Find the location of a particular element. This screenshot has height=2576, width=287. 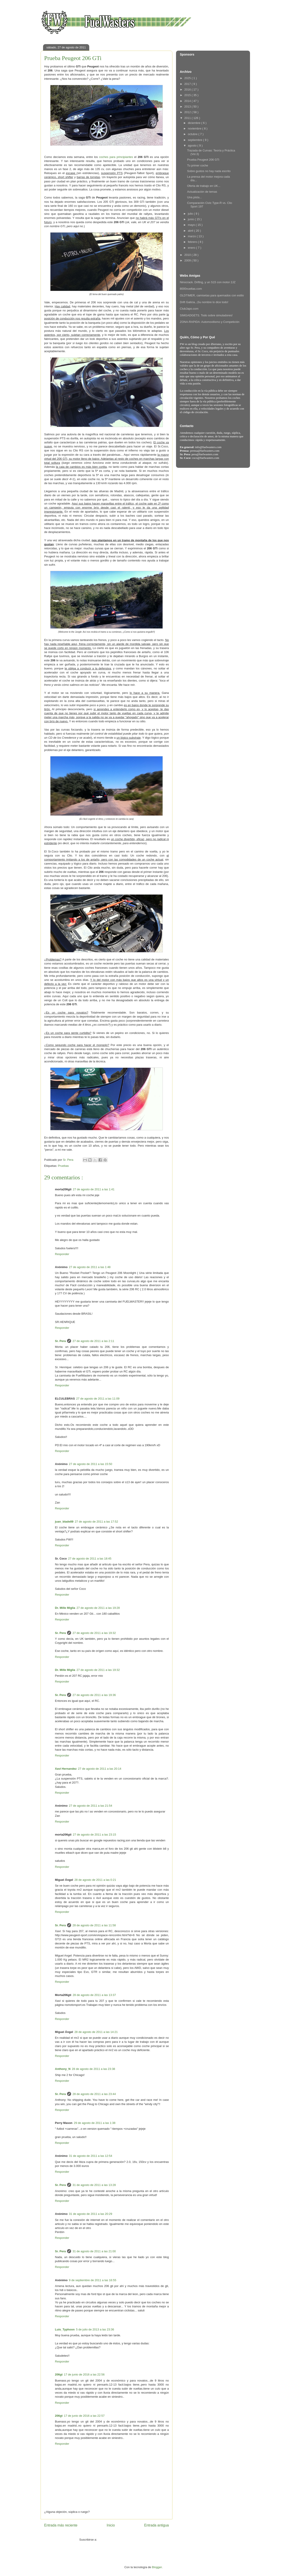

Luis_Typhoon is located at coordinates (65, 2329).